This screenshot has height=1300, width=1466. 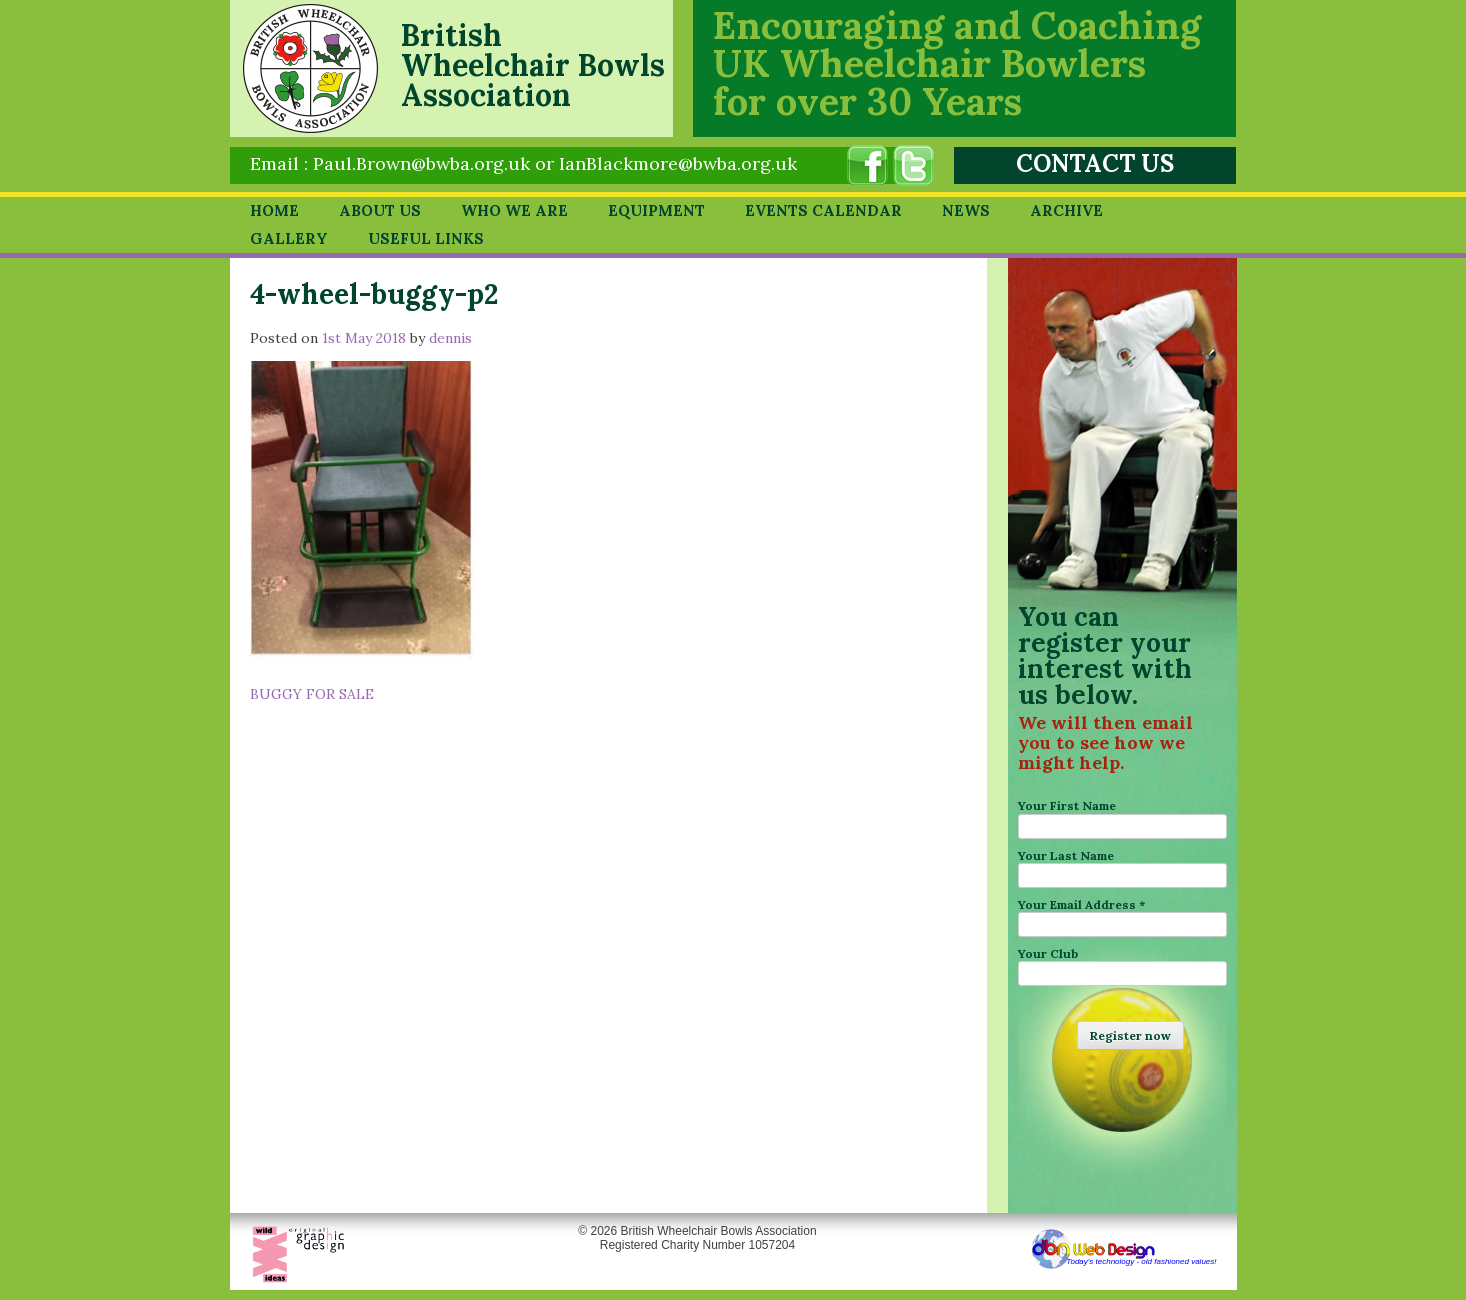 I want to click on CONTACT US, so click(x=1095, y=163).